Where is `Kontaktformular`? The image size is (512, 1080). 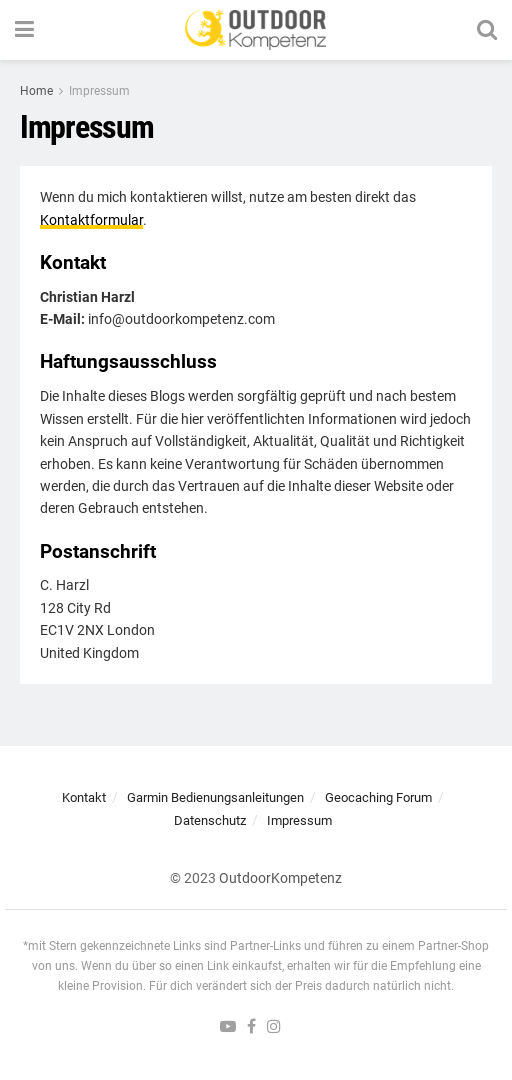 Kontaktformular is located at coordinates (91, 220).